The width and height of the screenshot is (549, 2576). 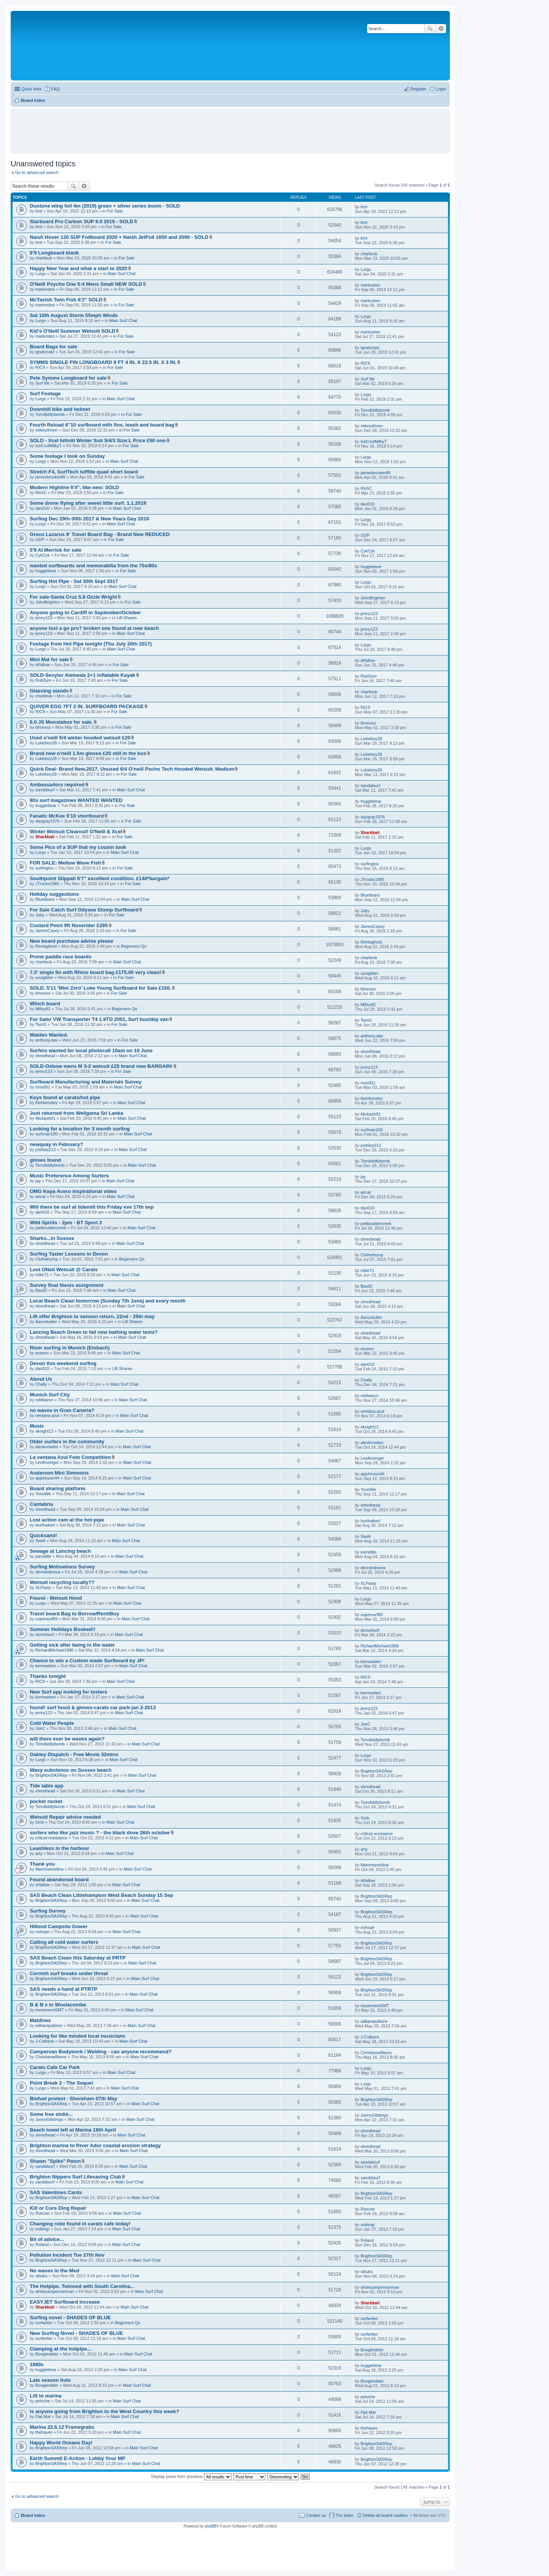 What do you see at coordinates (60, 409) in the screenshot?
I see `Downhill bike and helmet` at bounding box center [60, 409].